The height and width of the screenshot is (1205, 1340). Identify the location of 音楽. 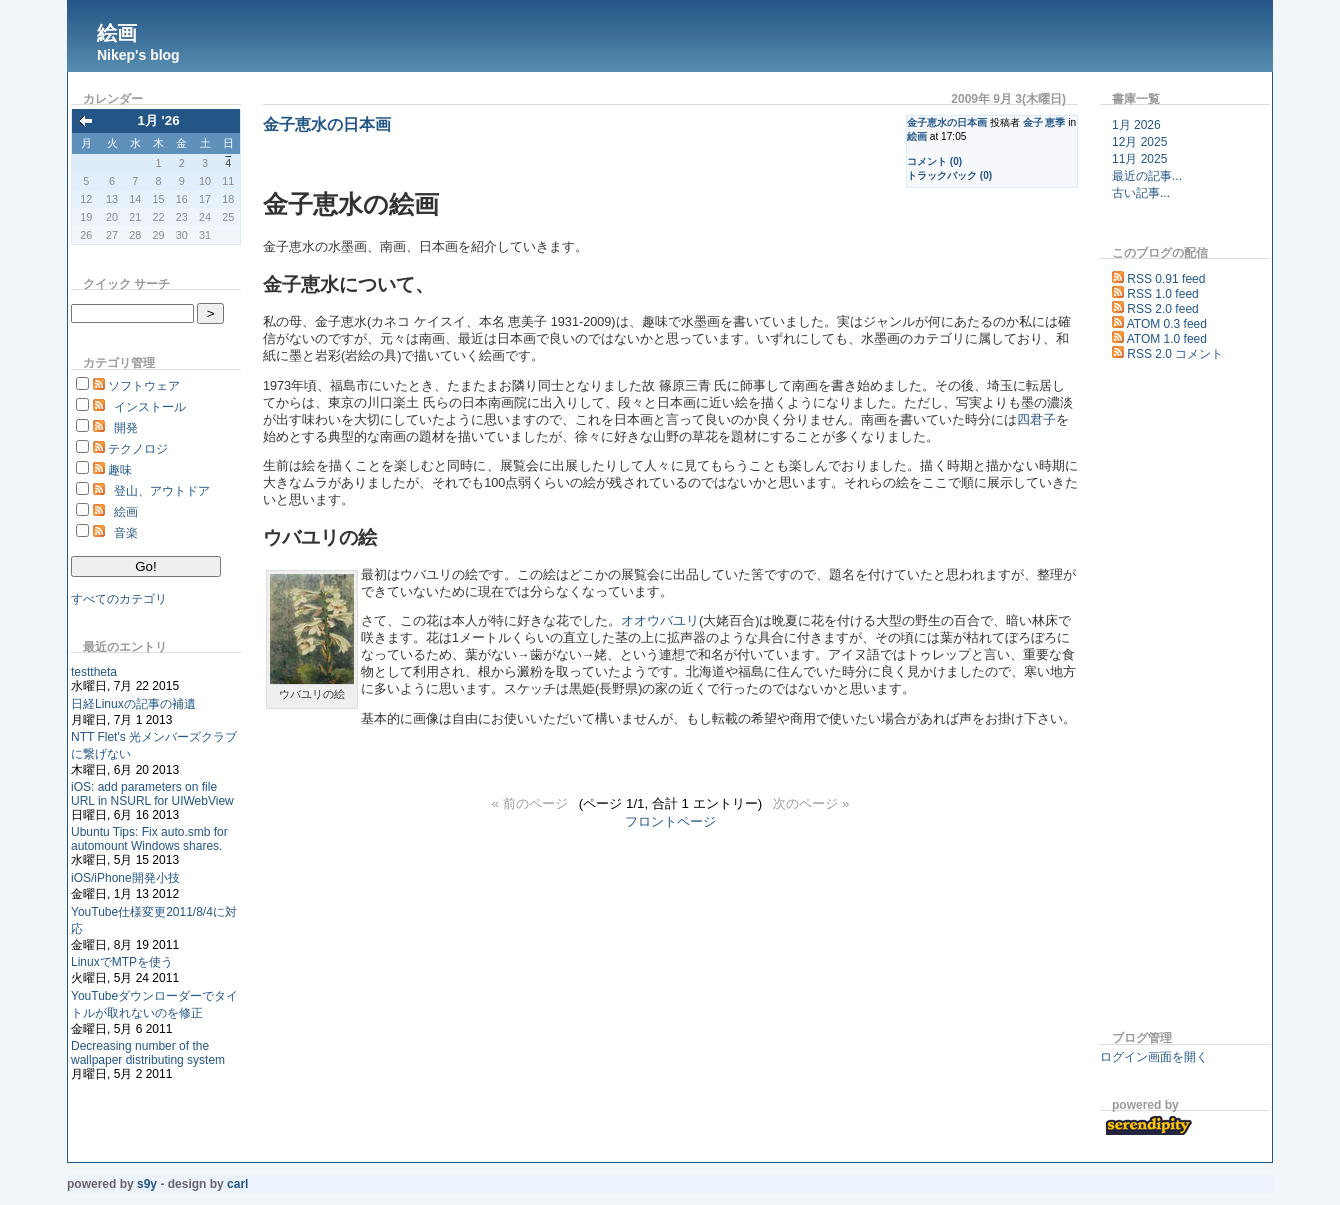
(126, 533).